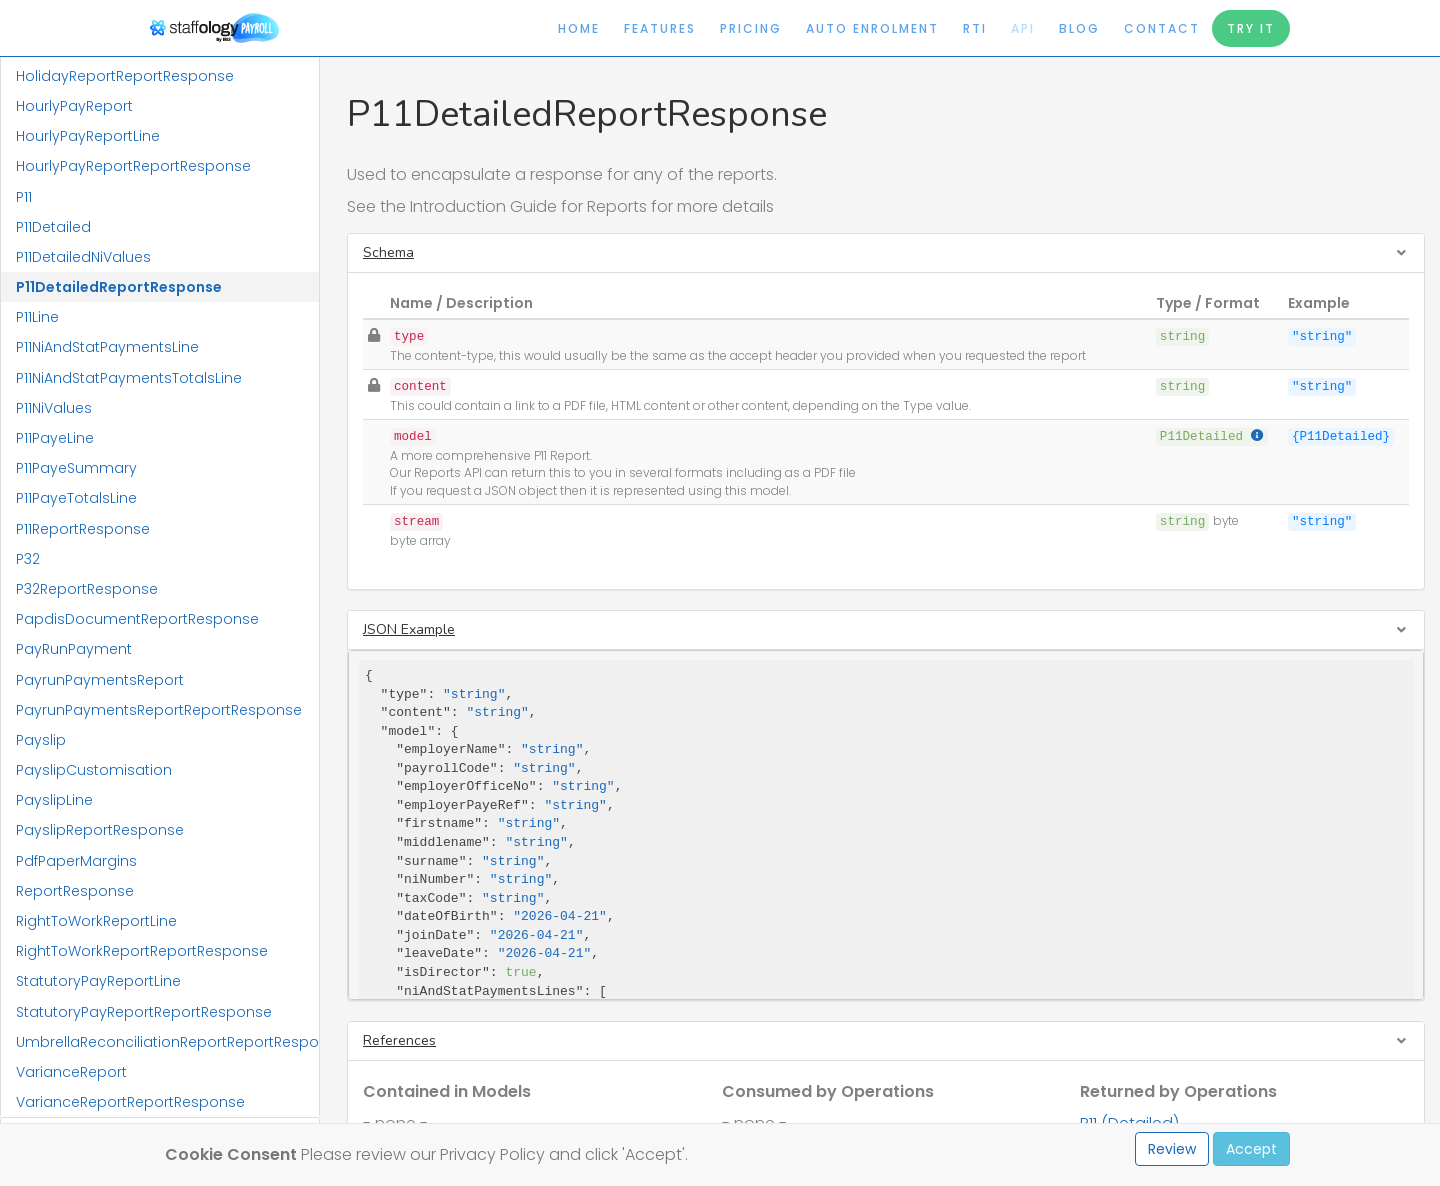  What do you see at coordinates (96, 921) in the screenshot?
I see `RightToWorkReportLine` at bounding box center [96, 921].